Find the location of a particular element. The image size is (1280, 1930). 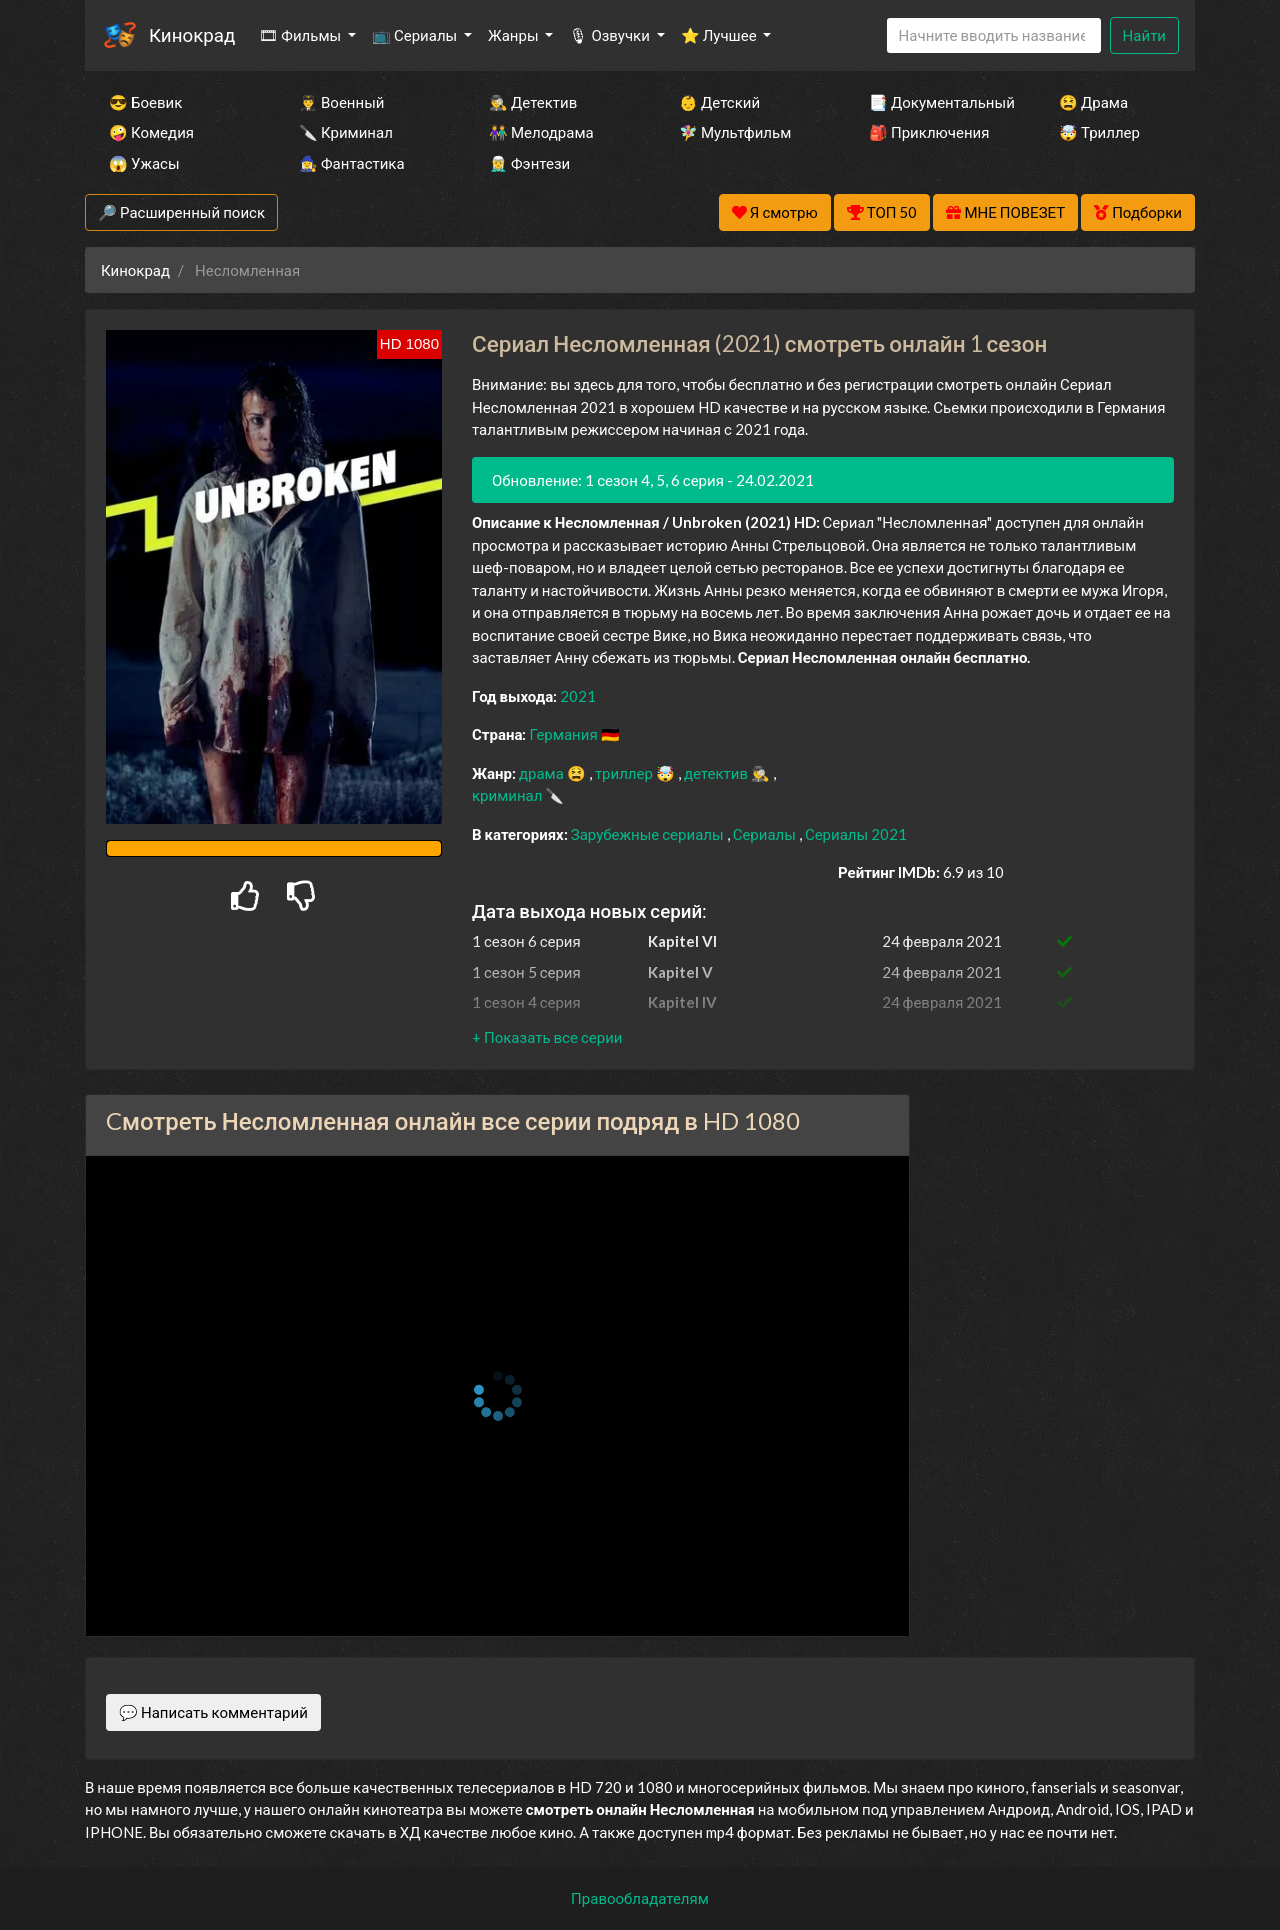

😫 Драма is located at coordinates (1093, 102).